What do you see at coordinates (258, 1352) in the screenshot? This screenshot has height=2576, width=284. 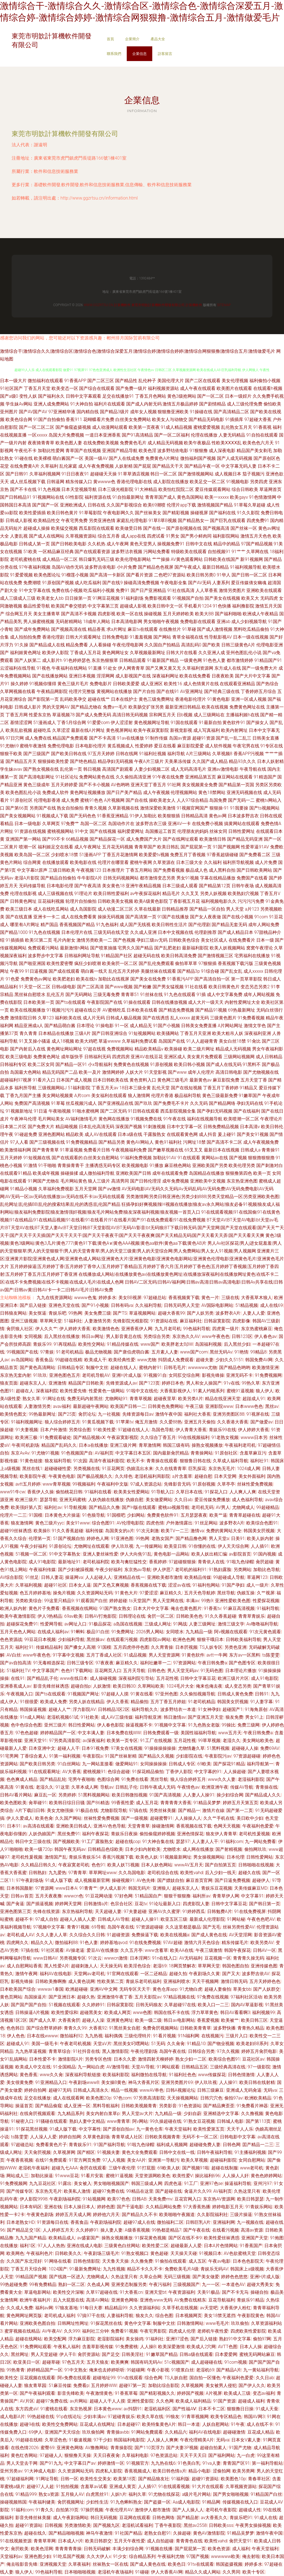 I see `99精品8` at bounding box center [258, 1352].